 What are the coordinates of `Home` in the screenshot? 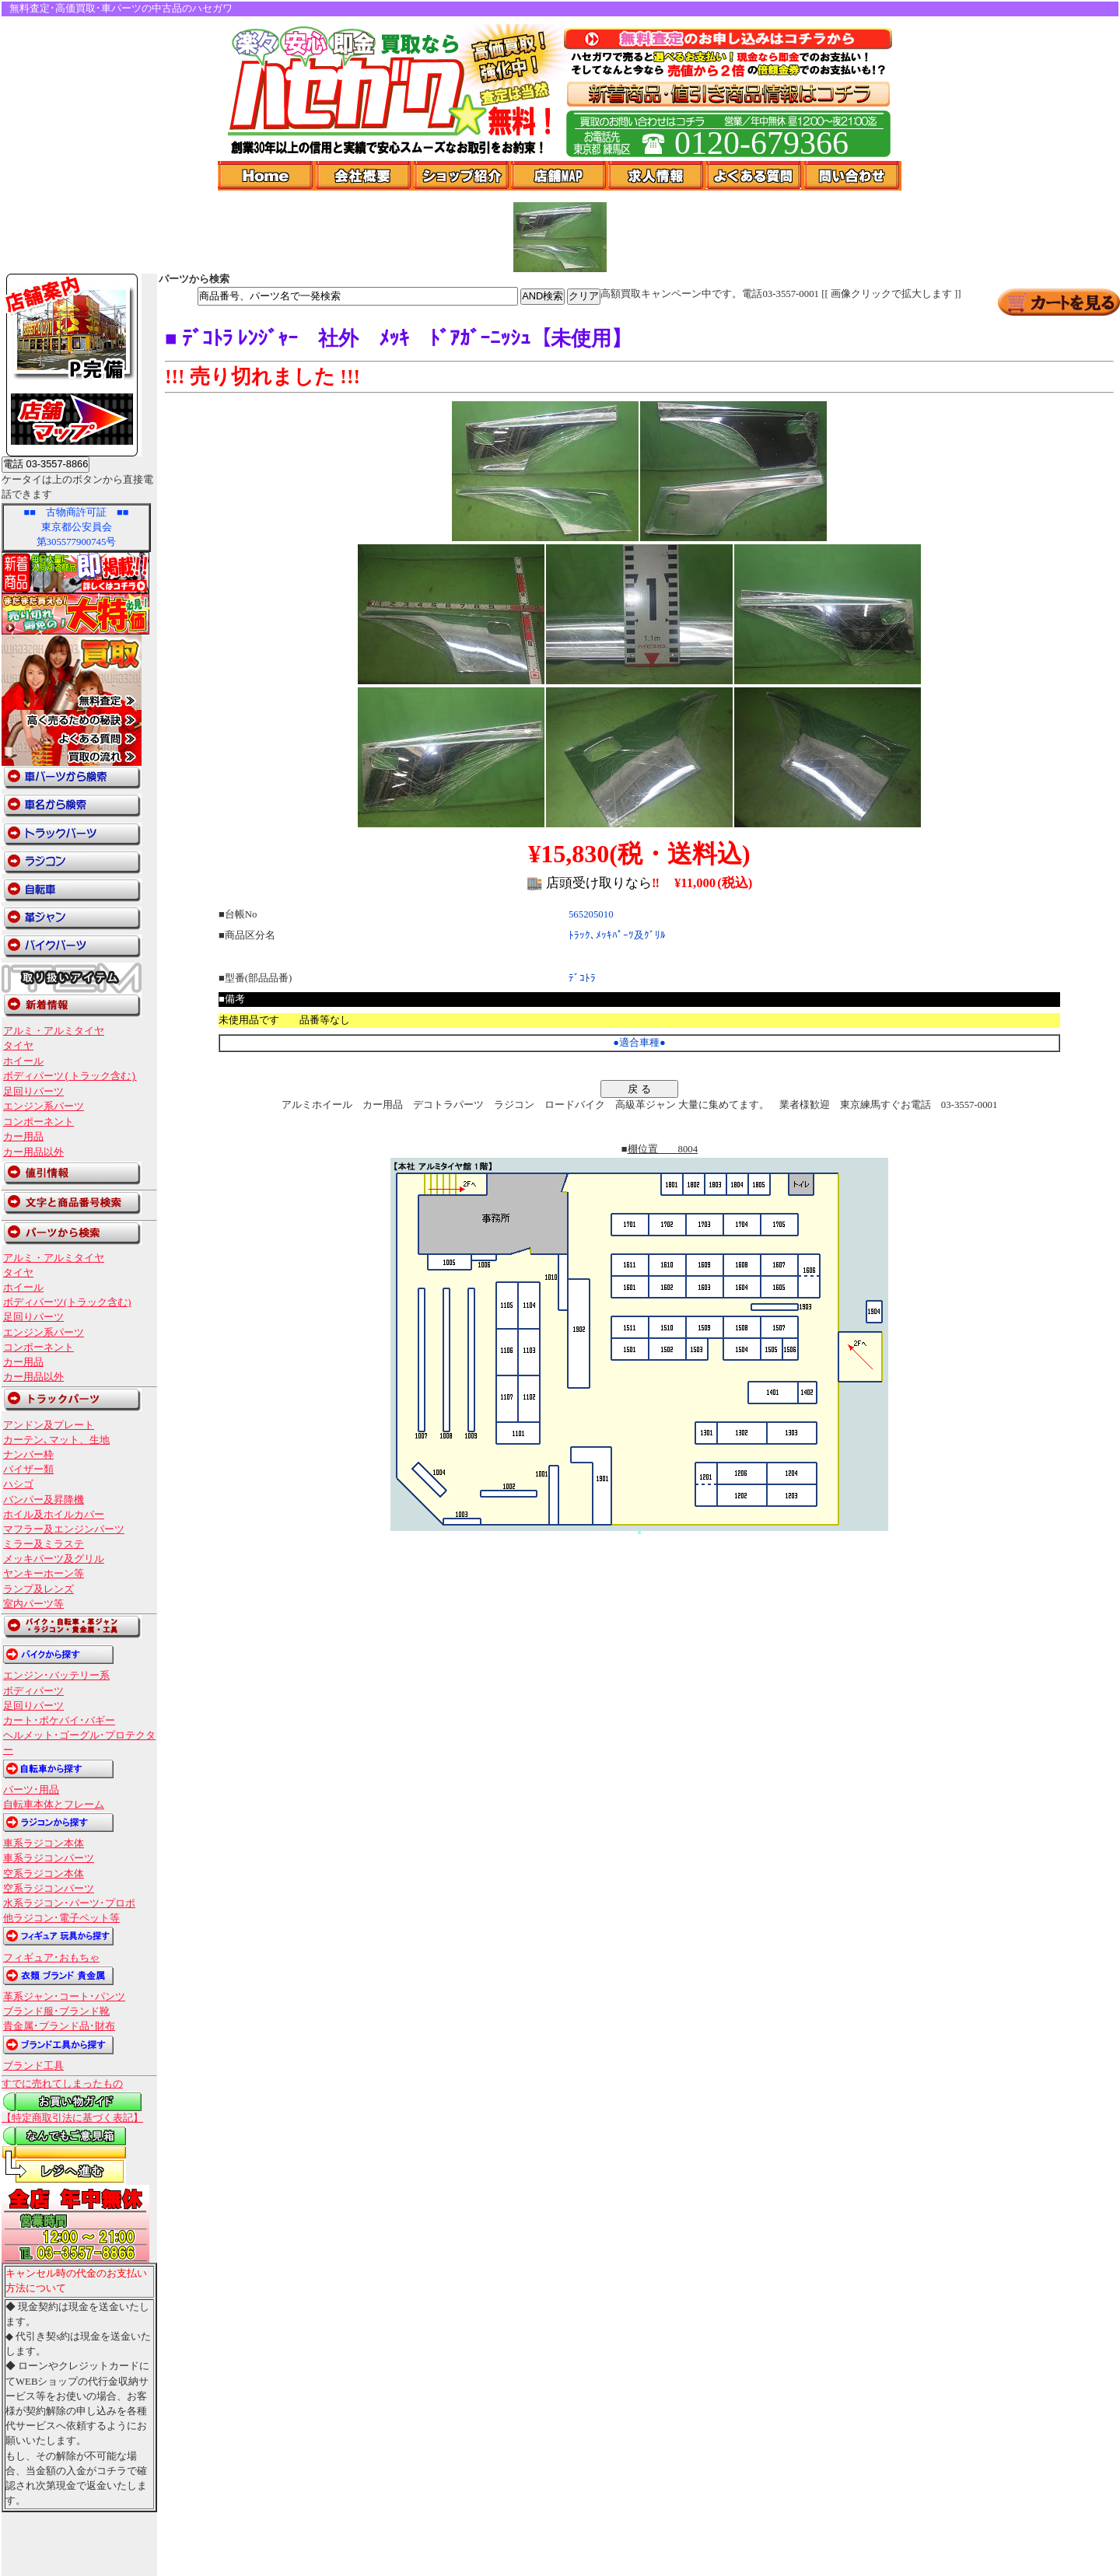 It's located at (267, 175).